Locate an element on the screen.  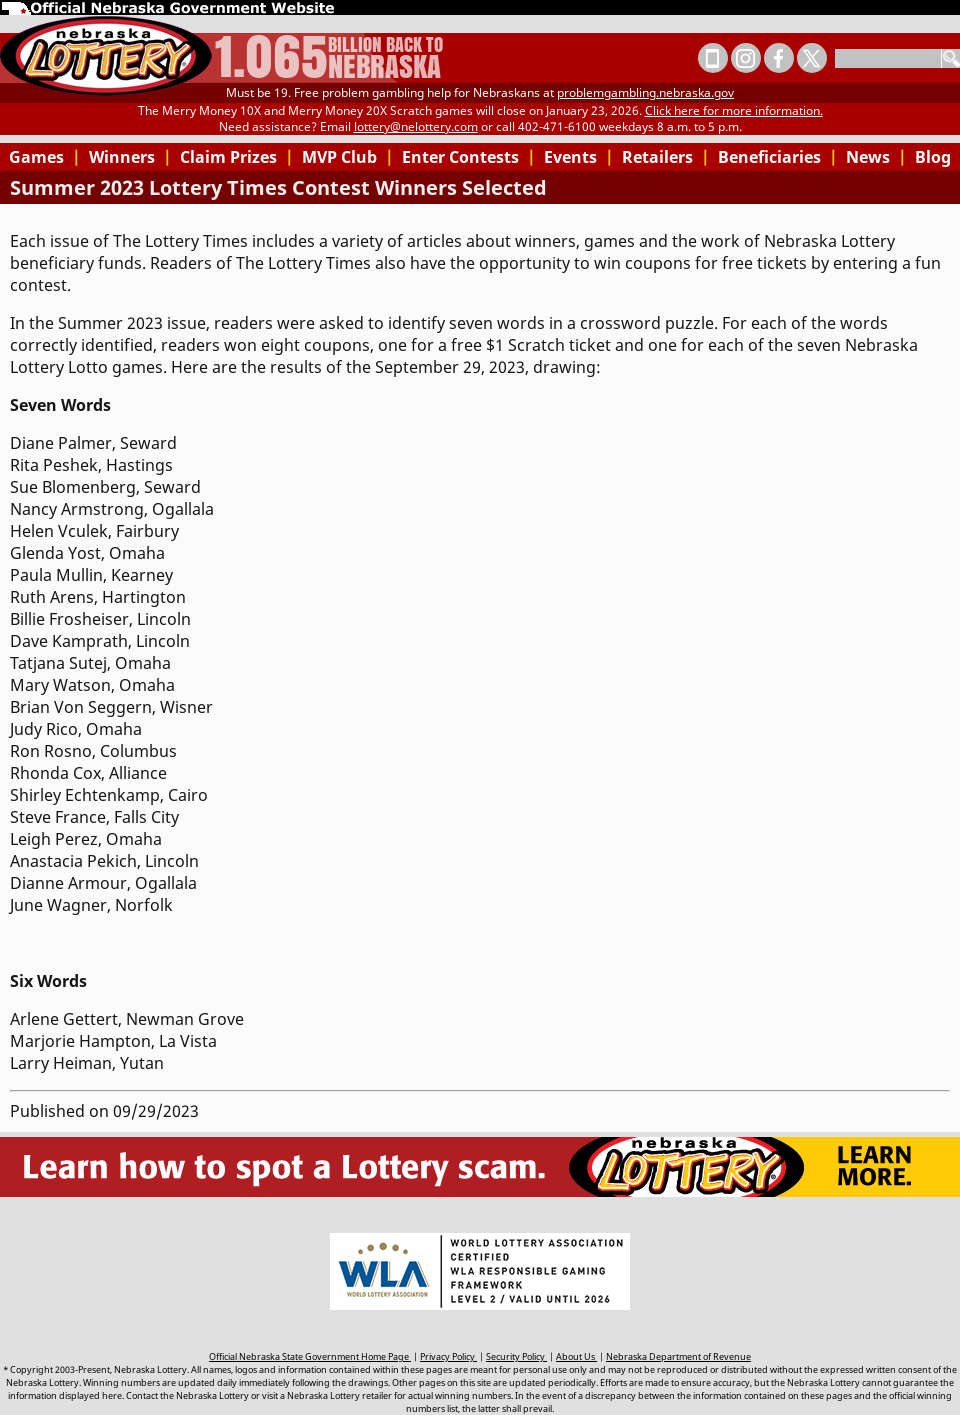
Beneficiaries is located at coordinates (778, 157).